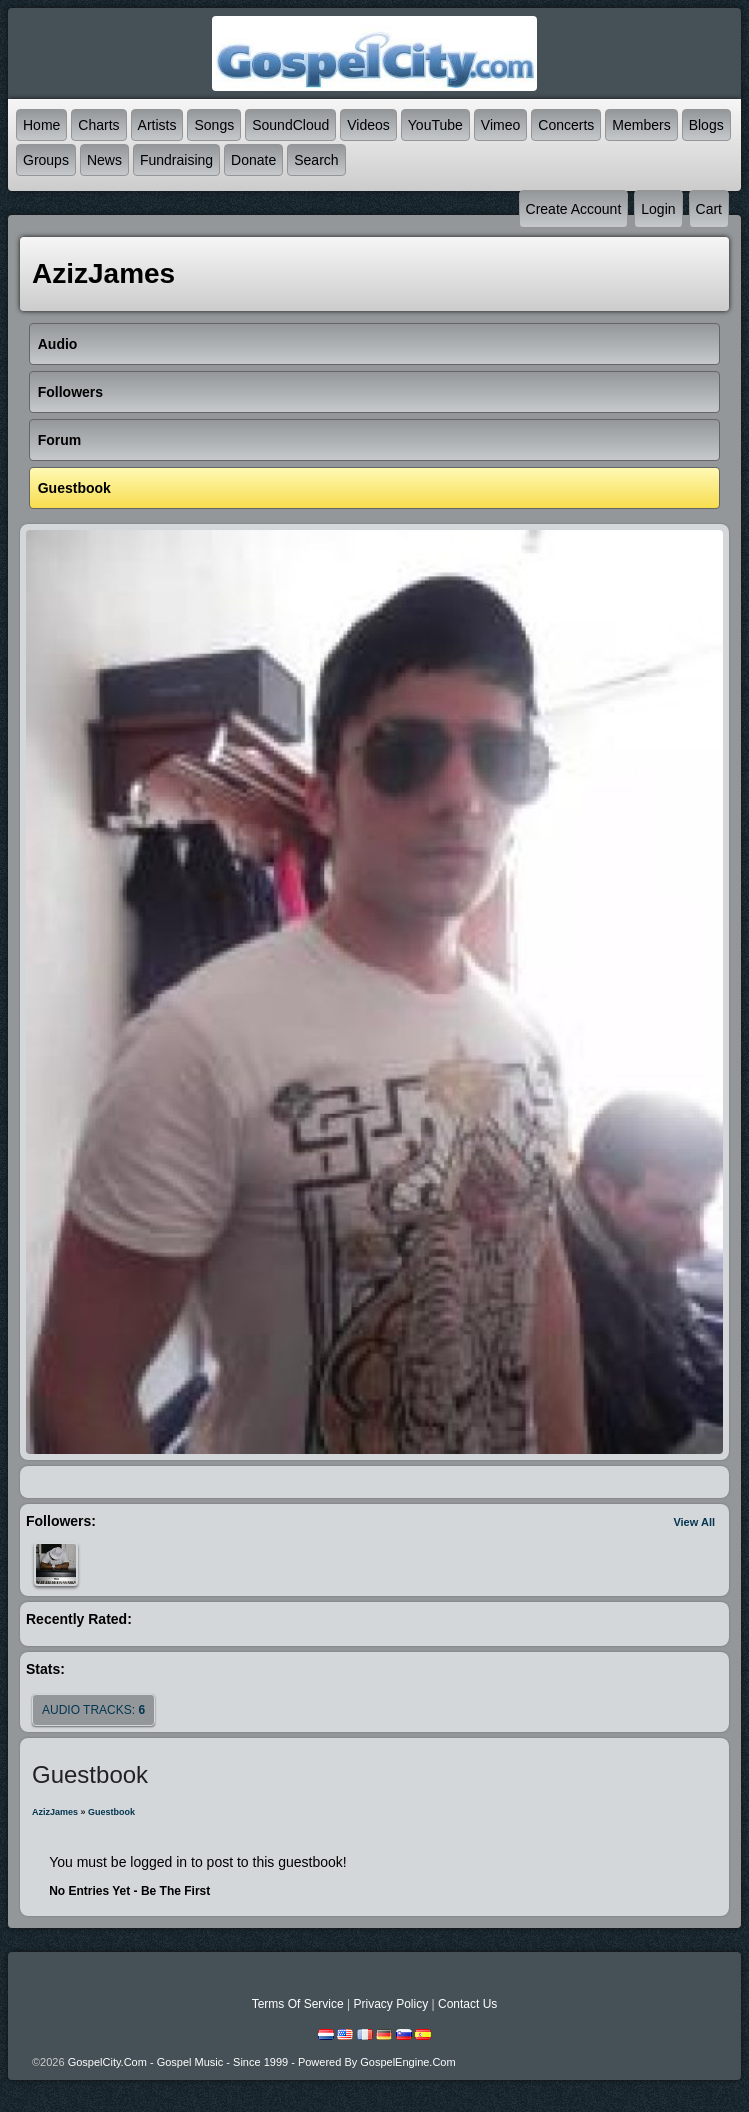  Describe the element at coordinates (176, 160) in the screenshot. I see `Fundraising` at that location.